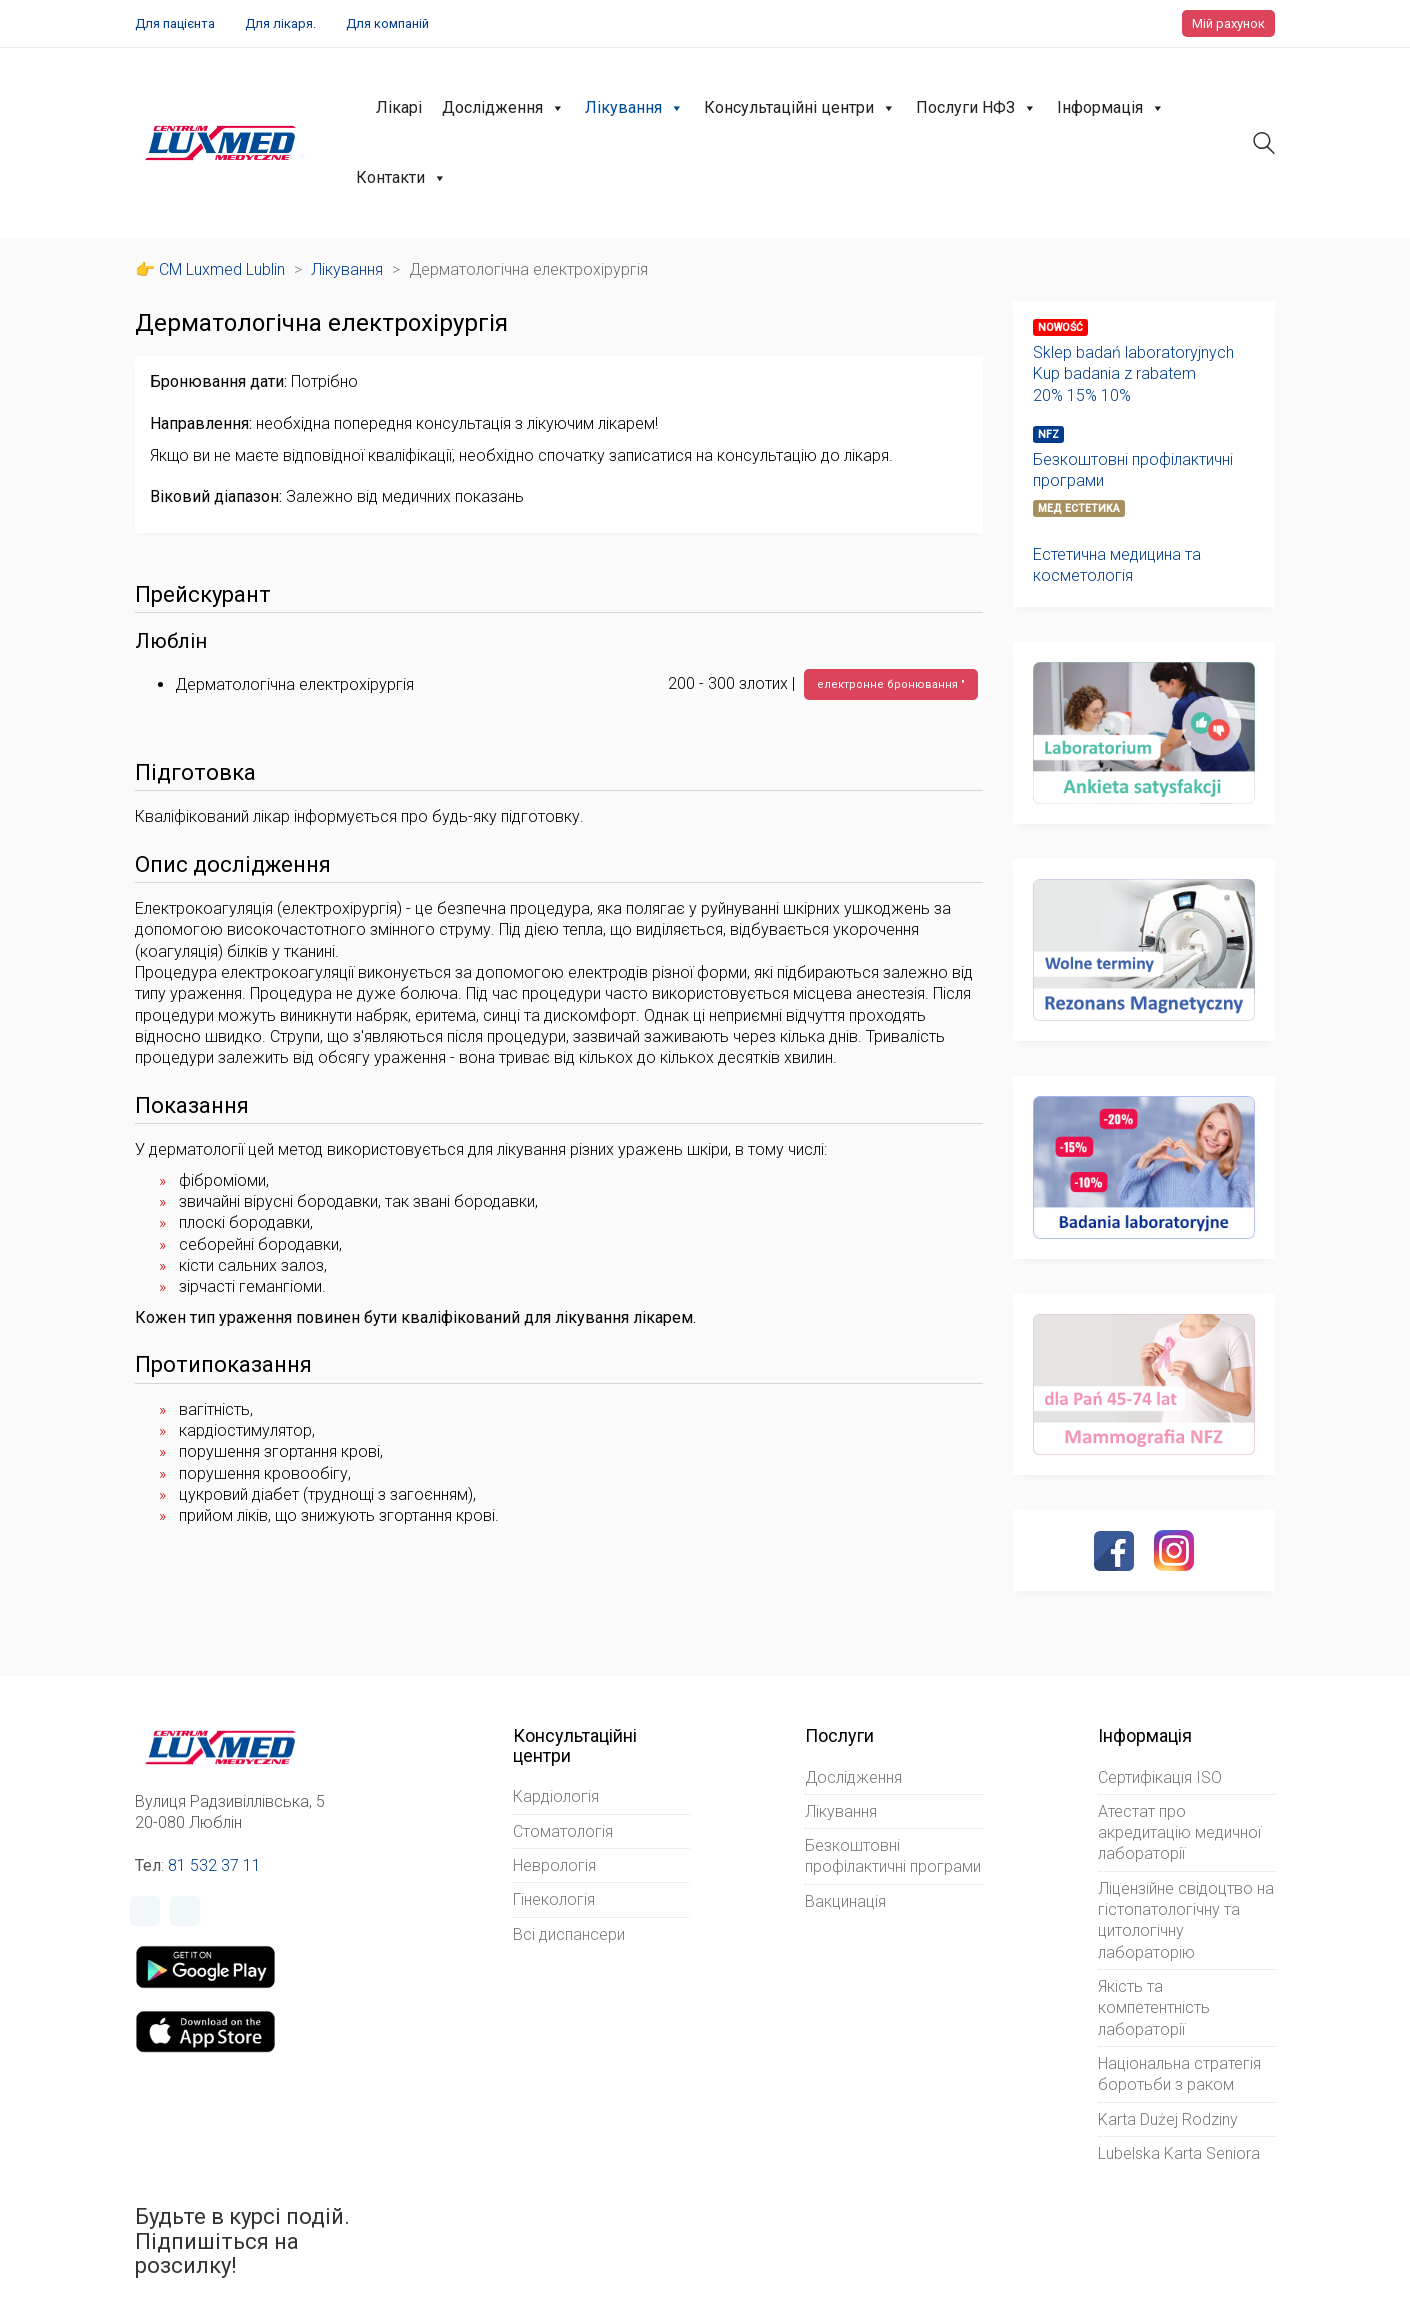  I want to click on [Go to homepage], so click(220, 143).